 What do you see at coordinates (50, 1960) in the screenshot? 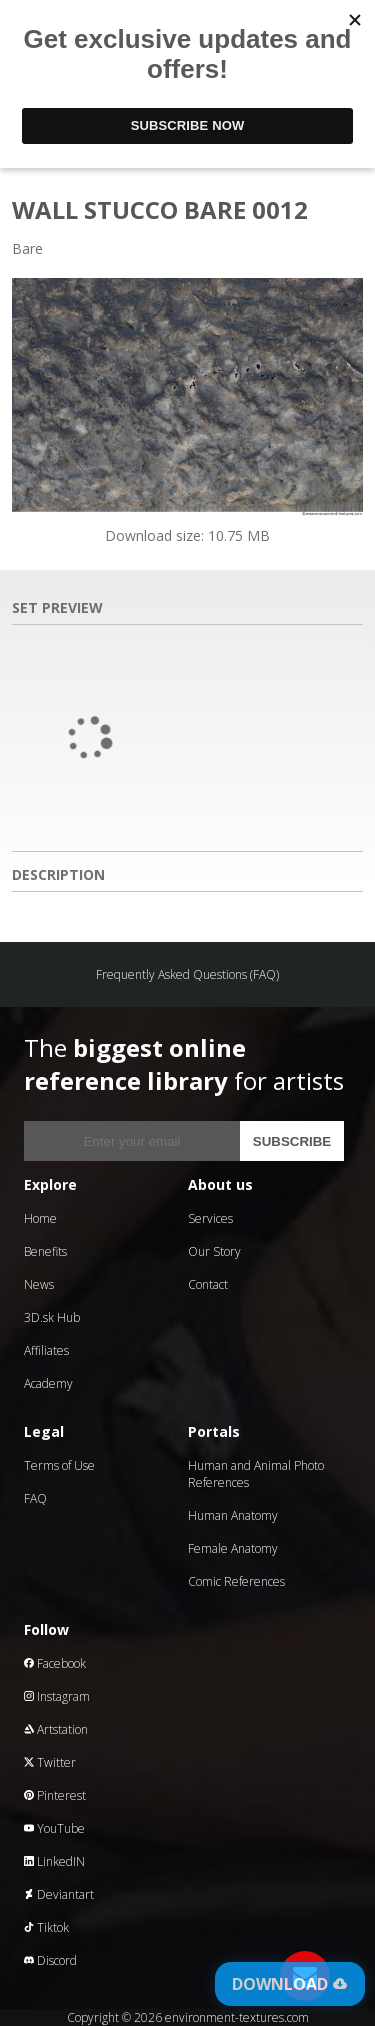
I see `Discord` at bounding box center [50, 1960].